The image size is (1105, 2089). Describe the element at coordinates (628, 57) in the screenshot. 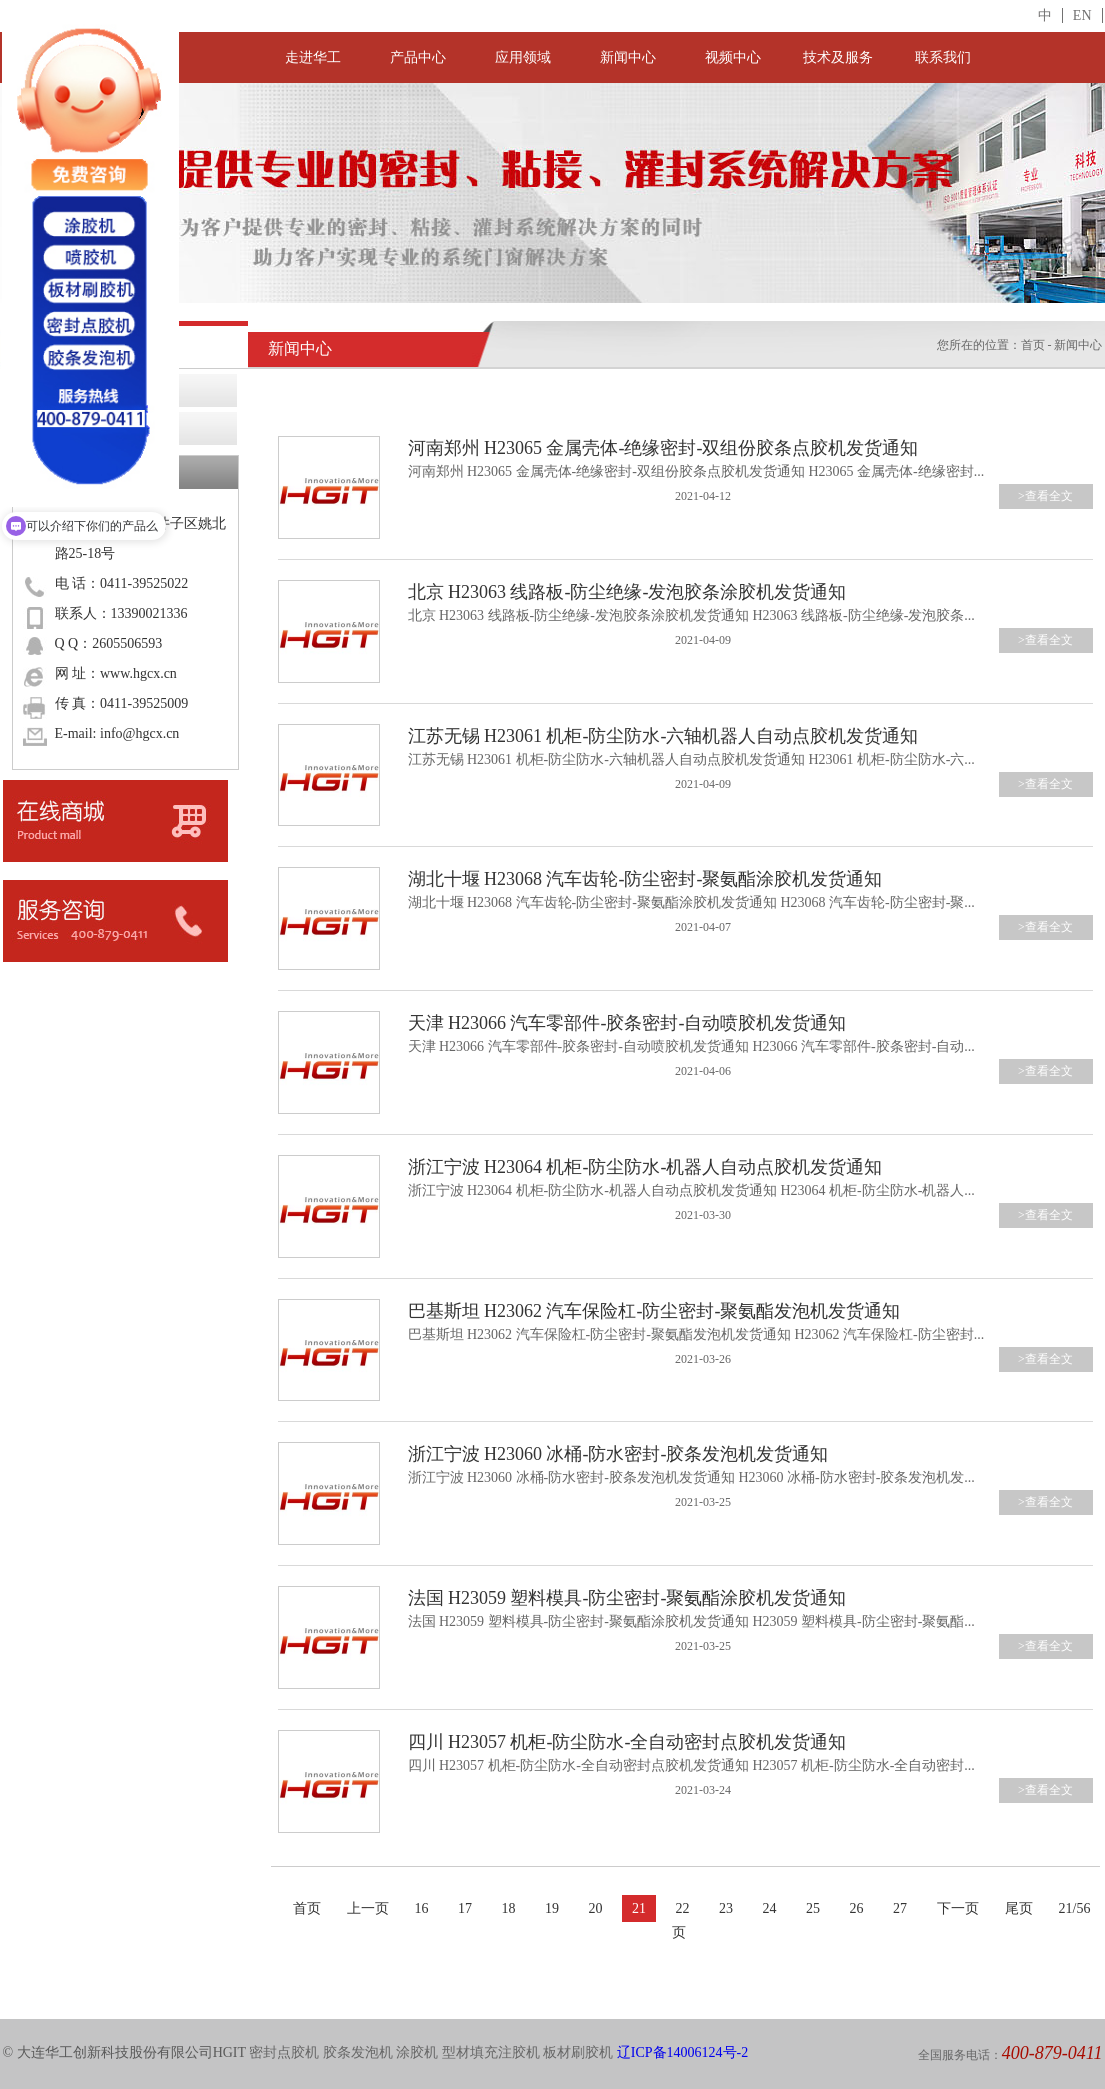

I see `新闻中心` at that location.